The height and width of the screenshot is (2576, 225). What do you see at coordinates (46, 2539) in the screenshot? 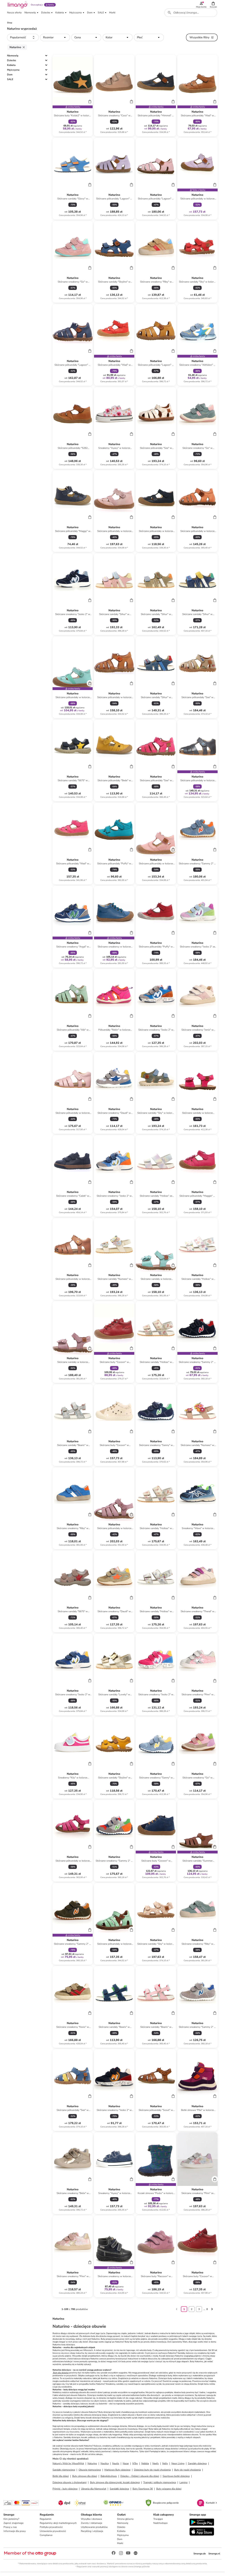
I see `Compliance` at bounding box center [46, 2539].